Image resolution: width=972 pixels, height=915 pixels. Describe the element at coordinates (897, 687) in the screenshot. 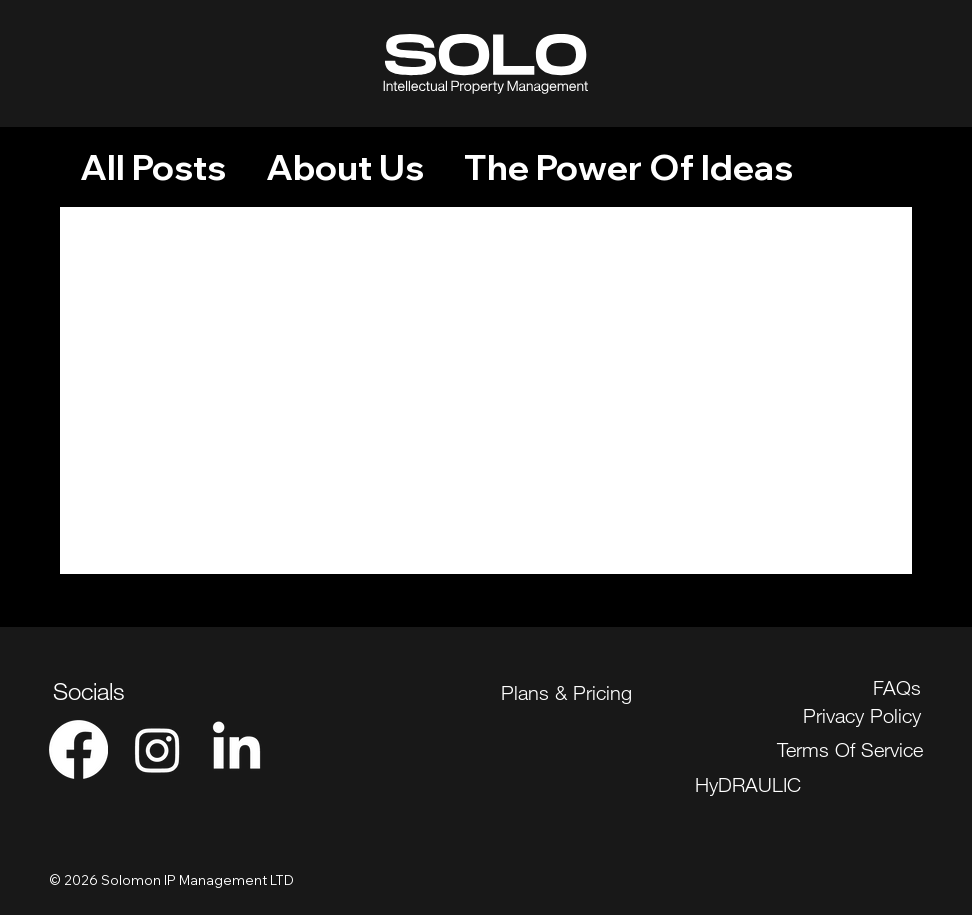

I see `FAQs` at that location.